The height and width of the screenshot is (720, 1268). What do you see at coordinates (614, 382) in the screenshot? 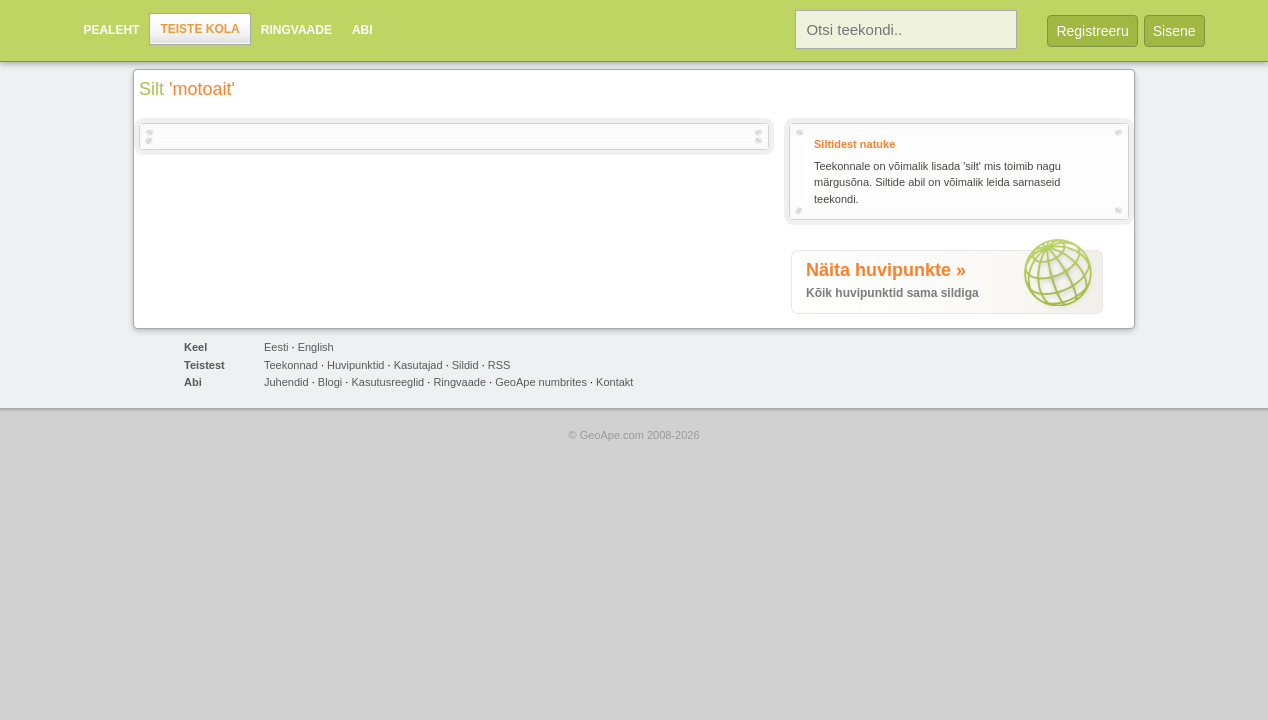
I see `Kontakt` at bounding box center [614, 382].